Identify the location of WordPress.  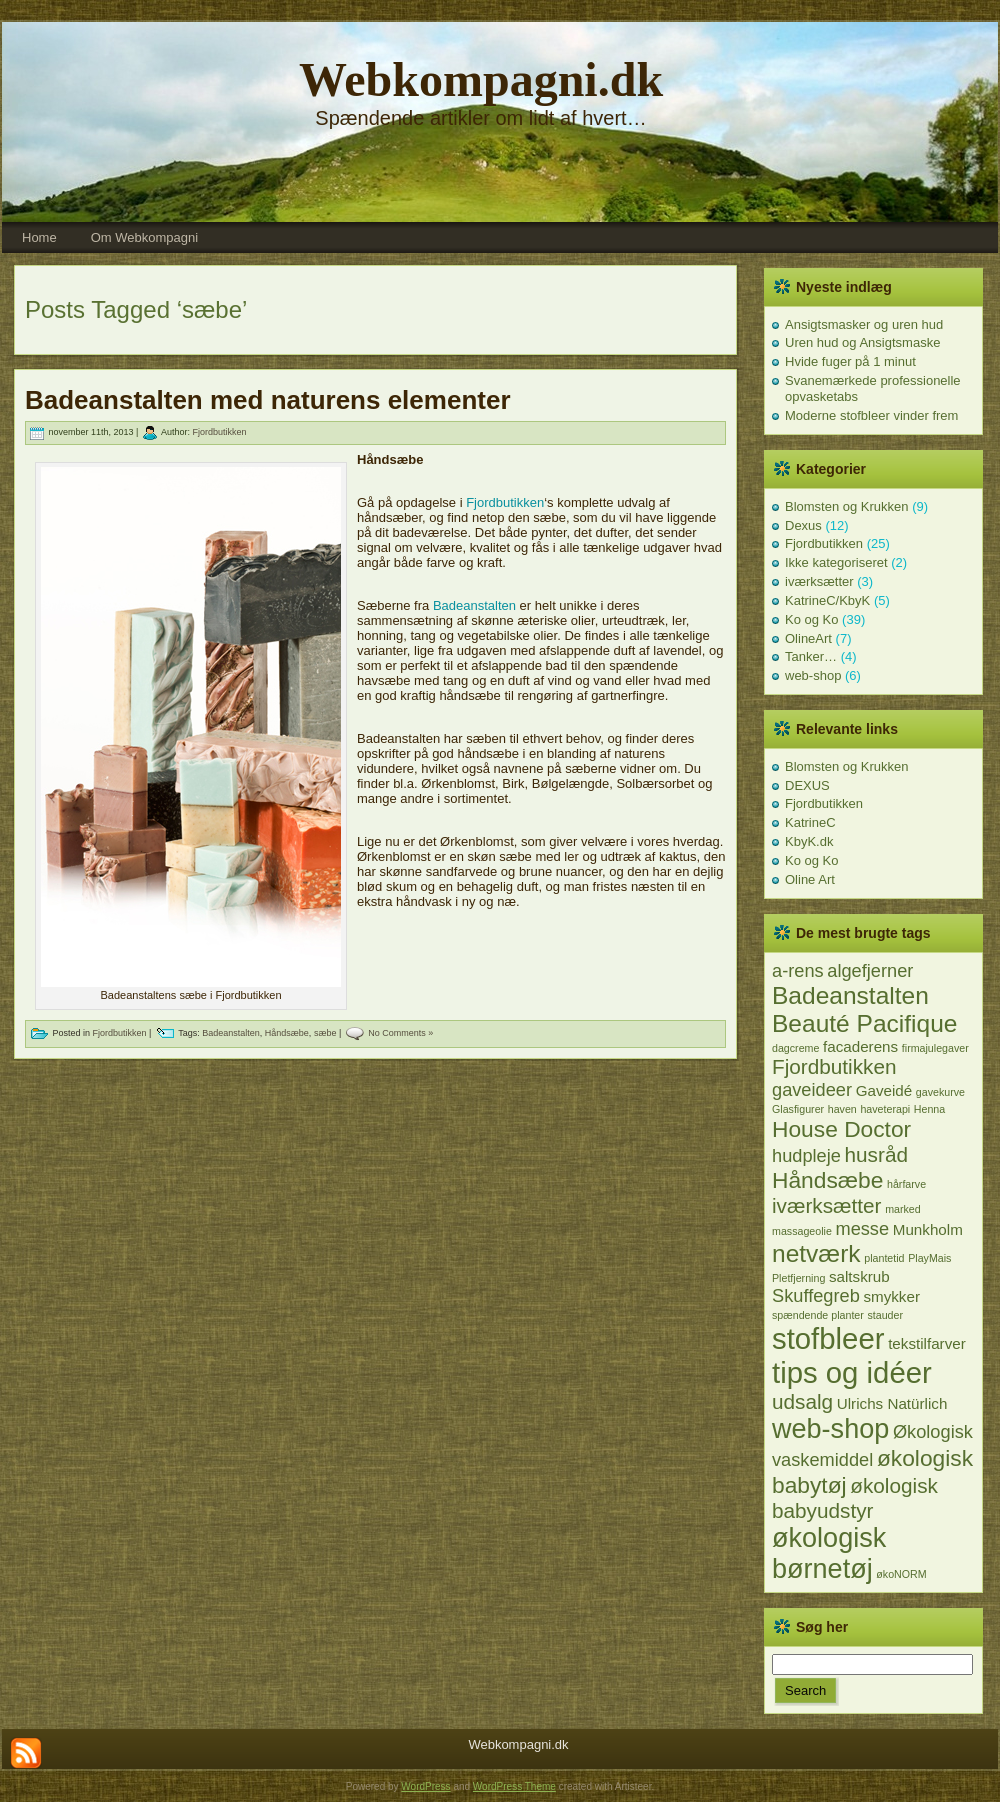
(425, 1786).